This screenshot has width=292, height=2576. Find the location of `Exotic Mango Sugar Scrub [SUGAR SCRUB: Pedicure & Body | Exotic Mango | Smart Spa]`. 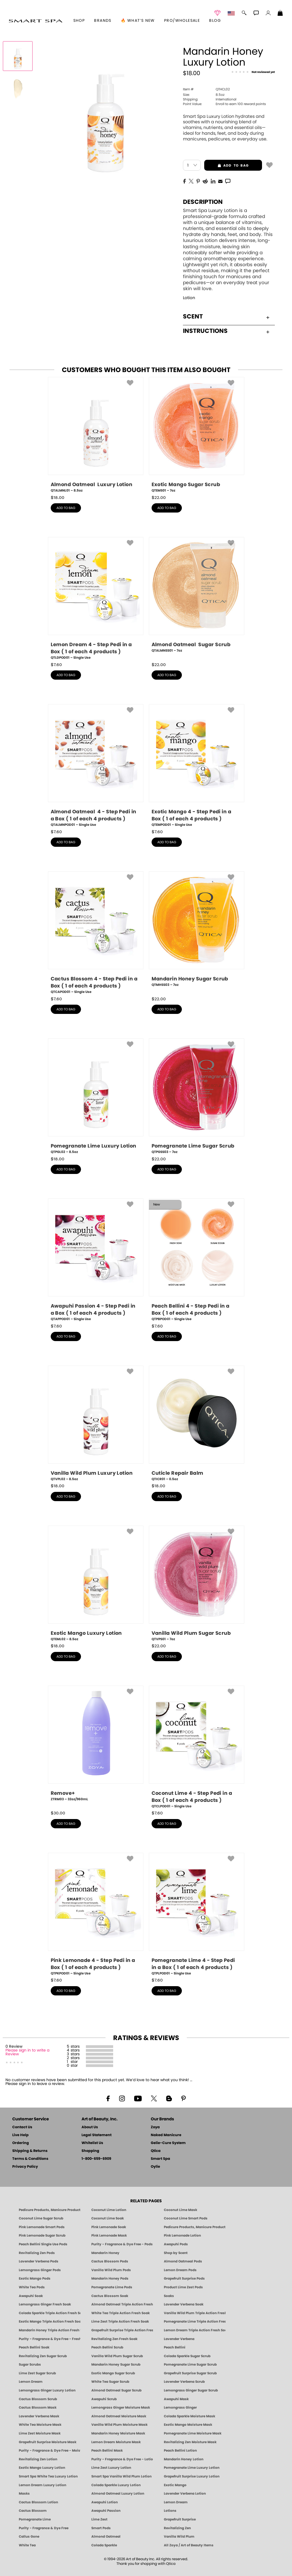

Exotic Mango Sugar Scrub [SUGAR SCRUB: Pedicure & Body | Exotic Mango | Smart Spa] is located at coordinates (113, 2373).